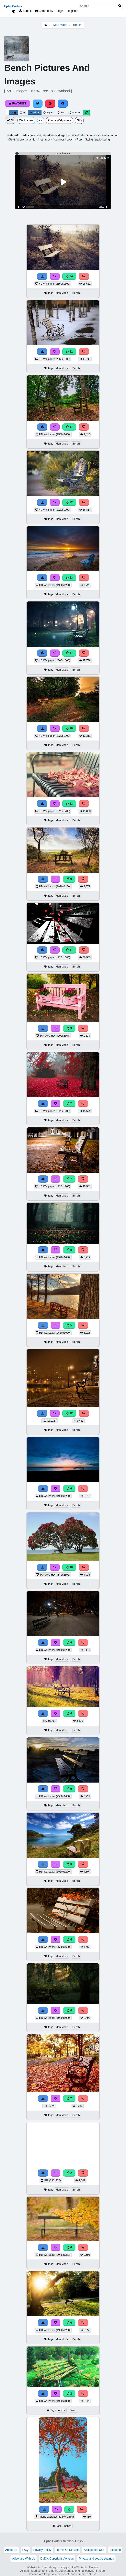 The width and height of the screenshot is (126, 2576). I want to click on Bench, so click(77, 24).